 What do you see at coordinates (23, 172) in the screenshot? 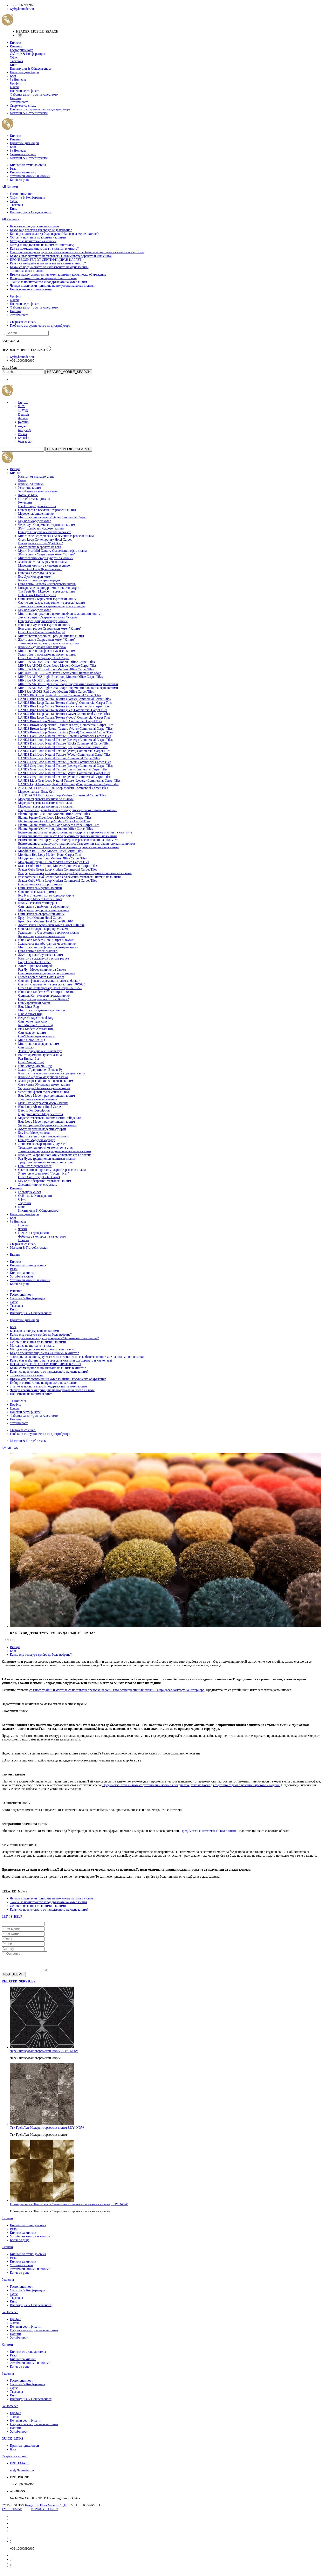
I see `Килими за килими` at bounding box center [23, 172].